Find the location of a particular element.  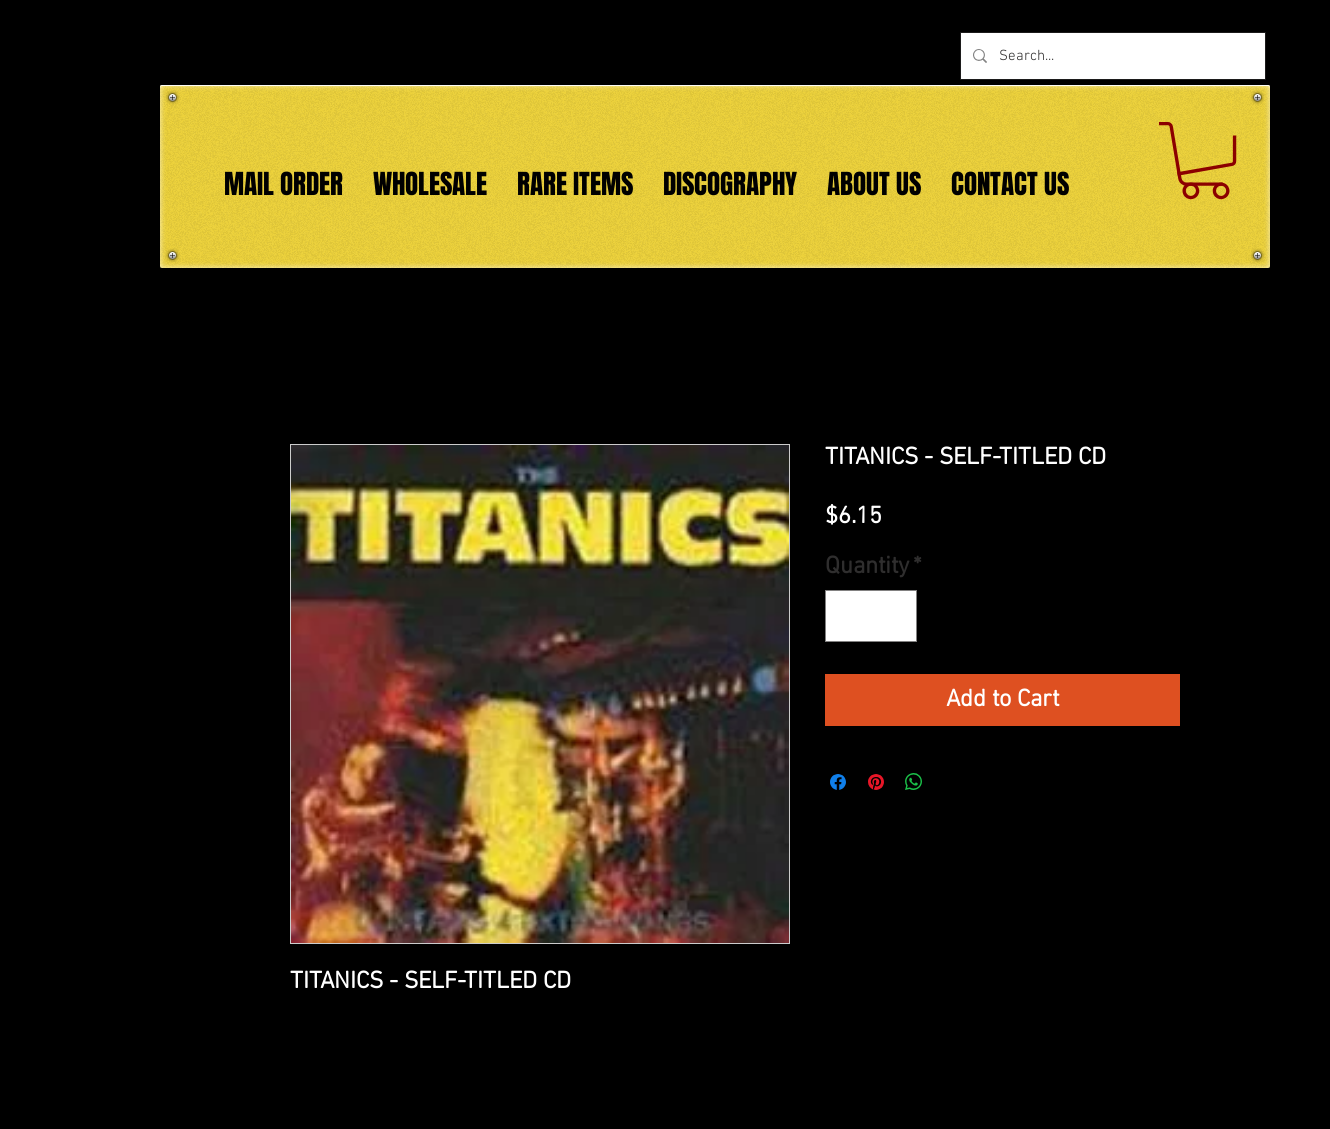

[Pin on Pinterest] is located at coordinates (876, 782).